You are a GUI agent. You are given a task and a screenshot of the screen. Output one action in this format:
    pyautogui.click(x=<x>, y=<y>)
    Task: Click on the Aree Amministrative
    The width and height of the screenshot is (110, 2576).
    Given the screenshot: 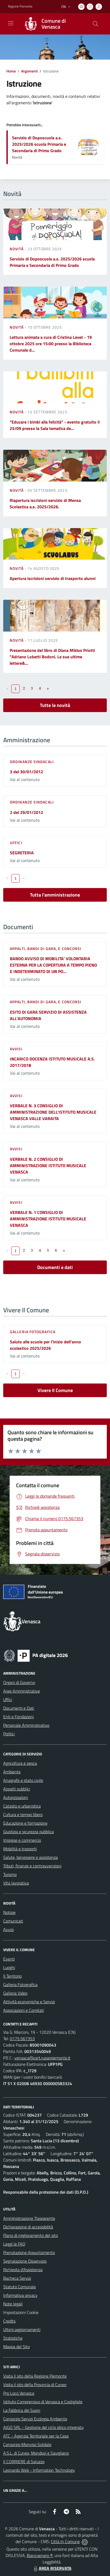 What is the action you would take?
    pyautogui.click(x=21, y=1691)
    